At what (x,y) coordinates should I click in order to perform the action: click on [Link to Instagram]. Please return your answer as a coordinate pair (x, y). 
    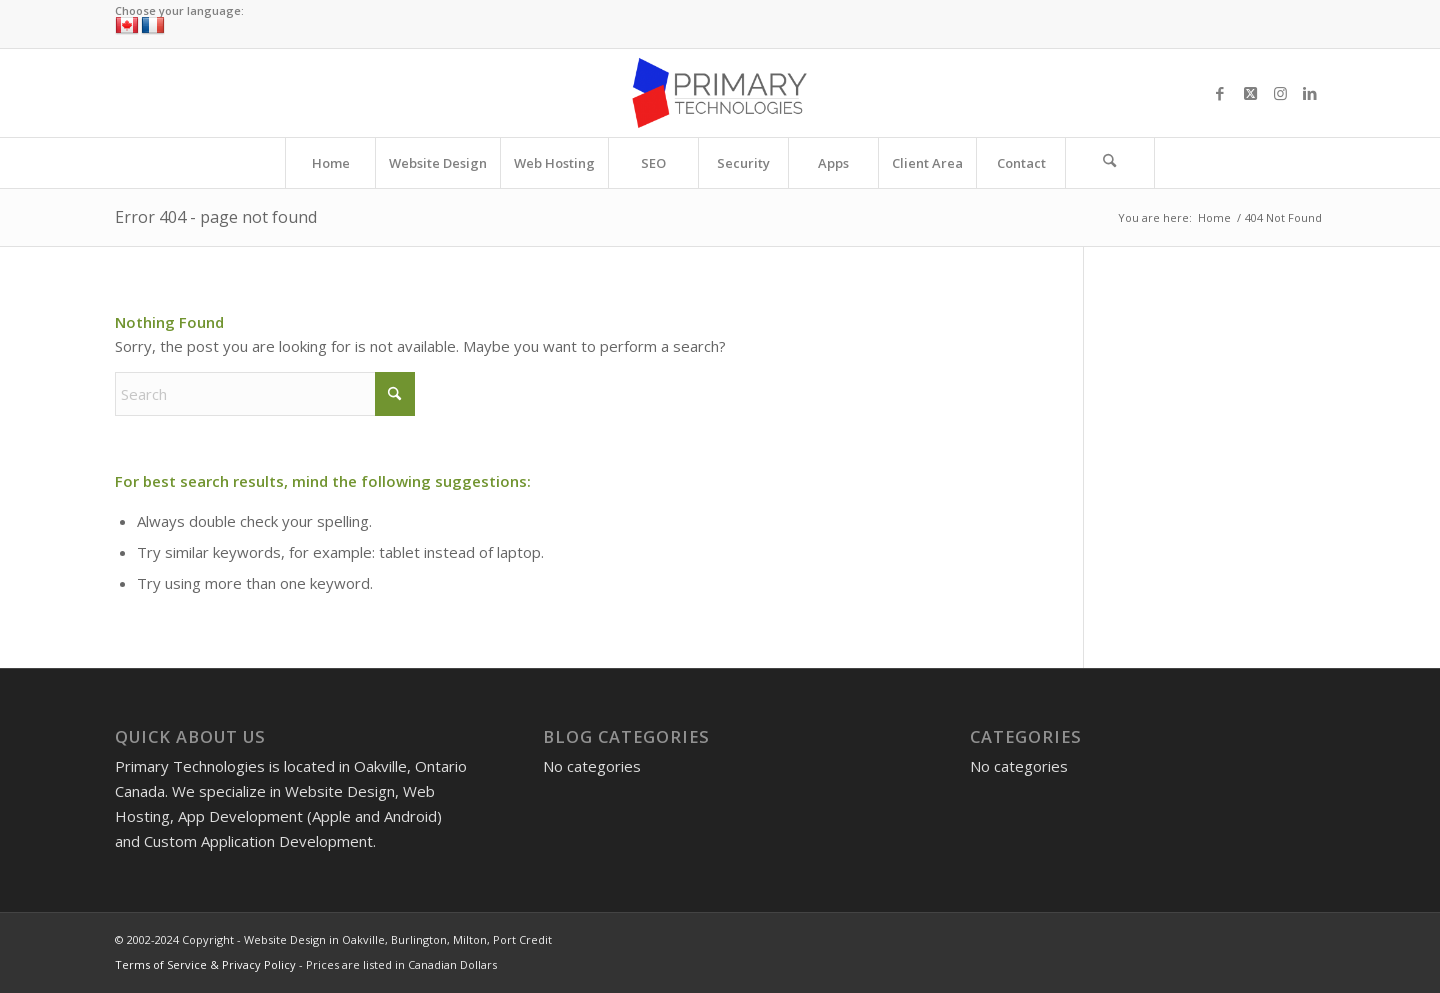
    Looking at the image, I should click on (1280, 93).